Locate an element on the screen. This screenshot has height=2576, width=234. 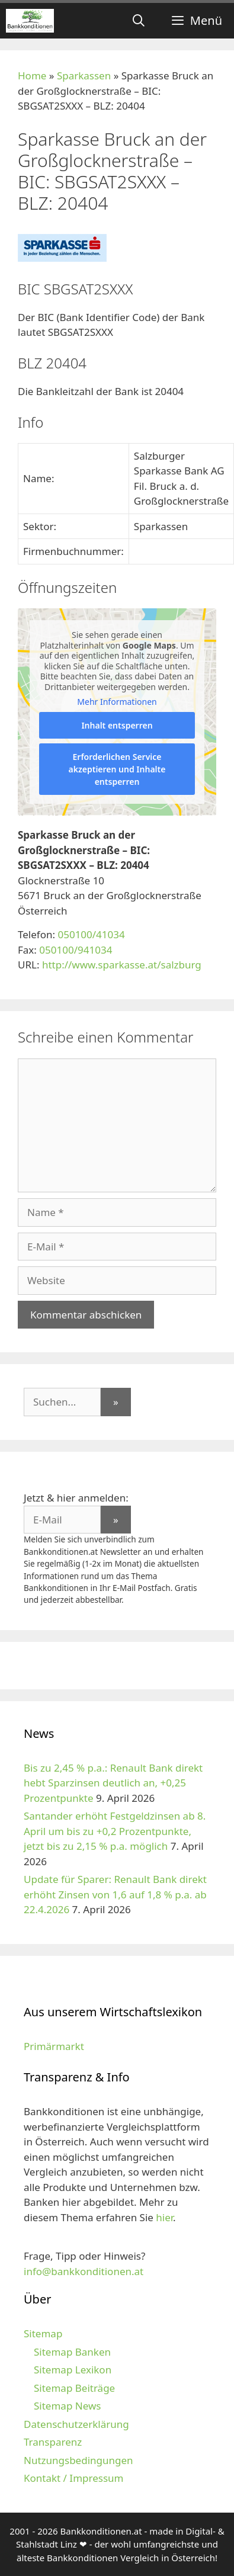
Sitemap Lexikon is located at coordinates (72, 2369).